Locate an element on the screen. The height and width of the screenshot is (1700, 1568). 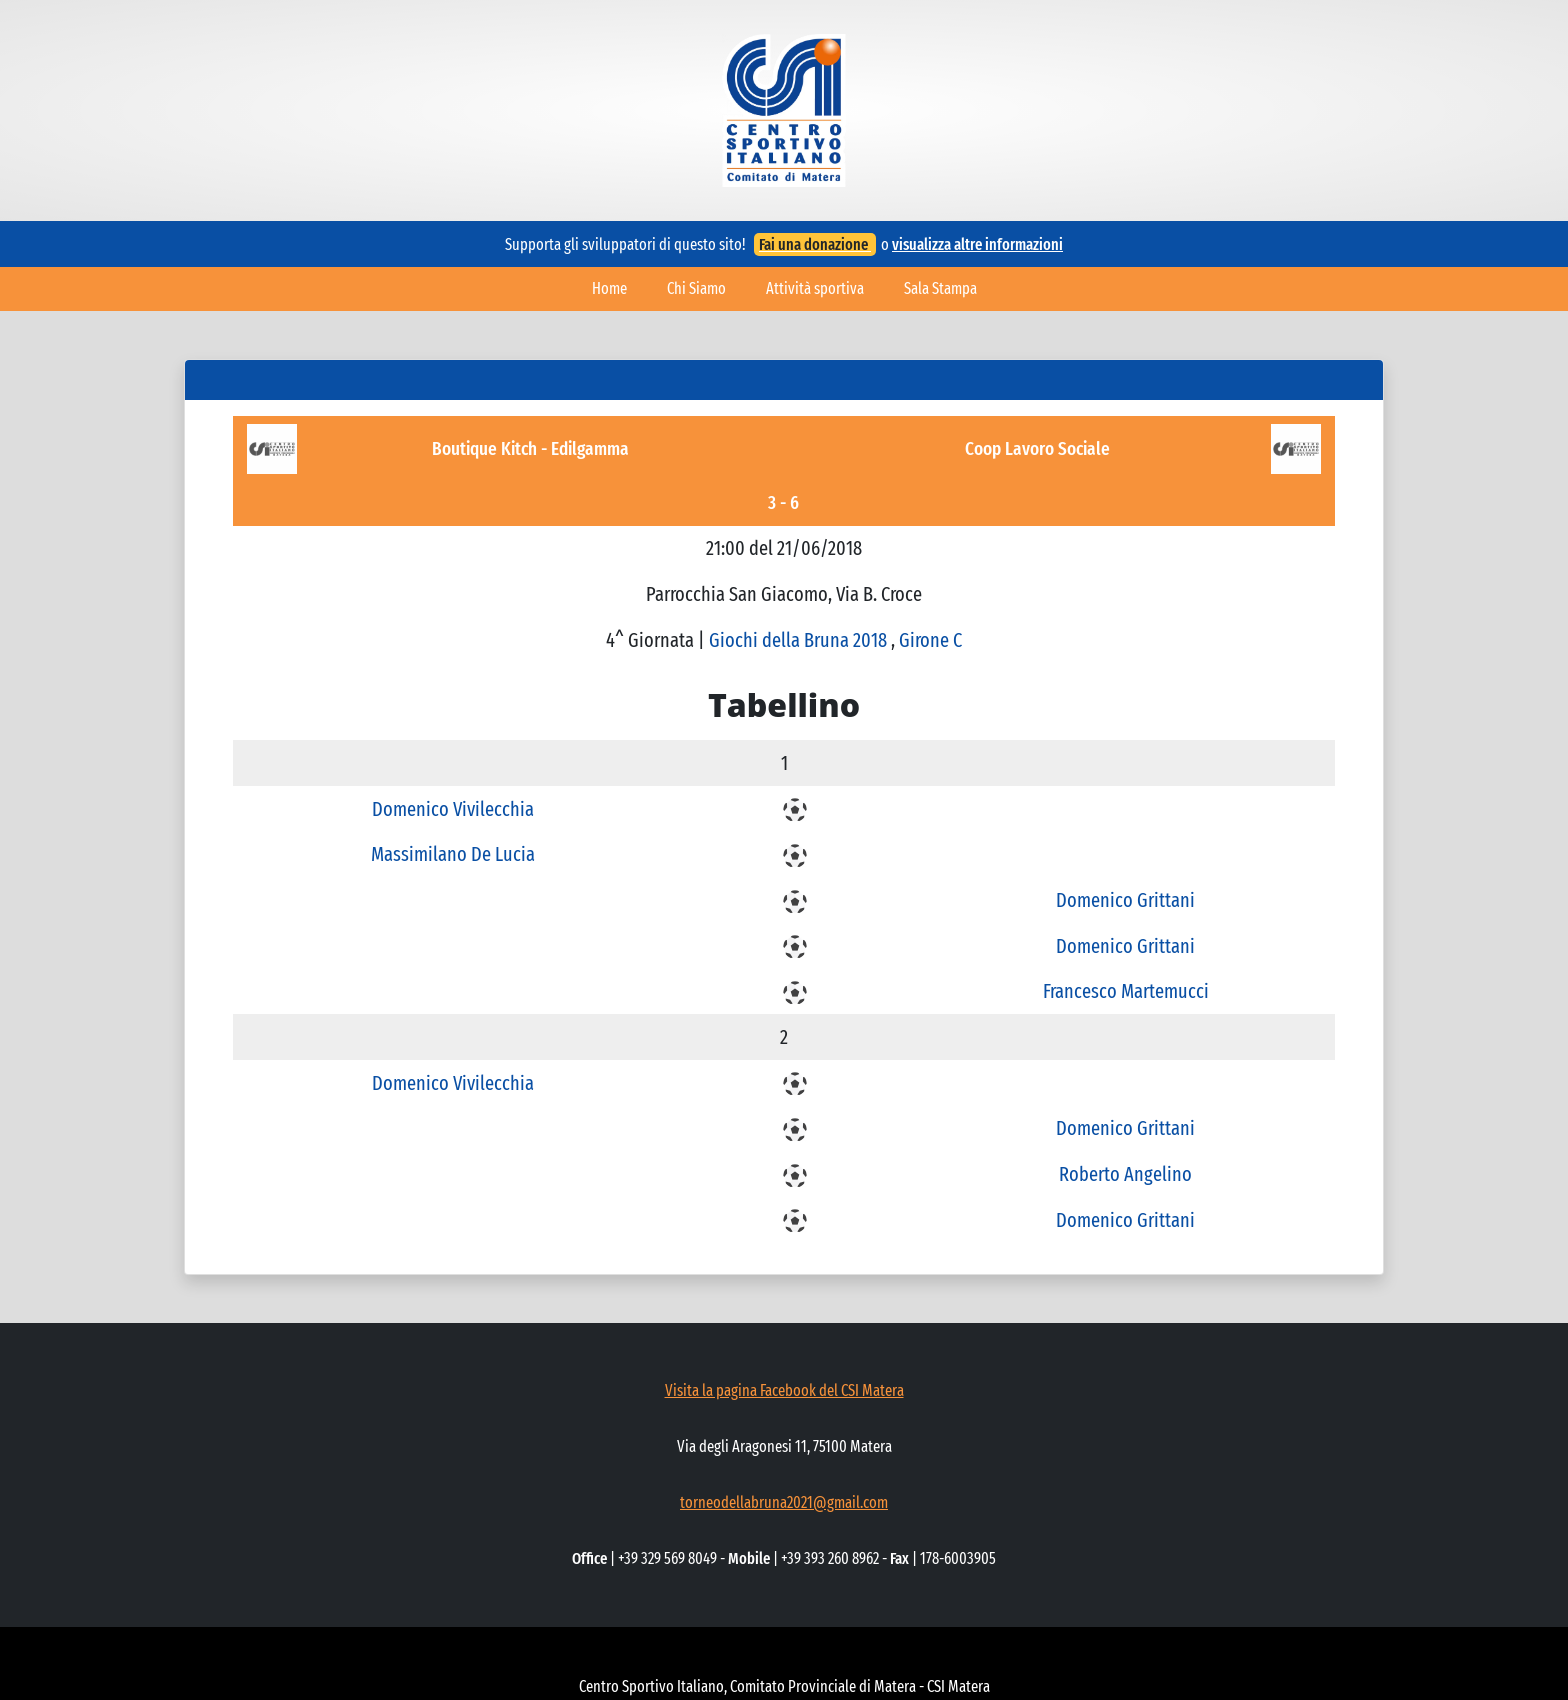
Domenico Grittani is located at coordinates (1125, 900).